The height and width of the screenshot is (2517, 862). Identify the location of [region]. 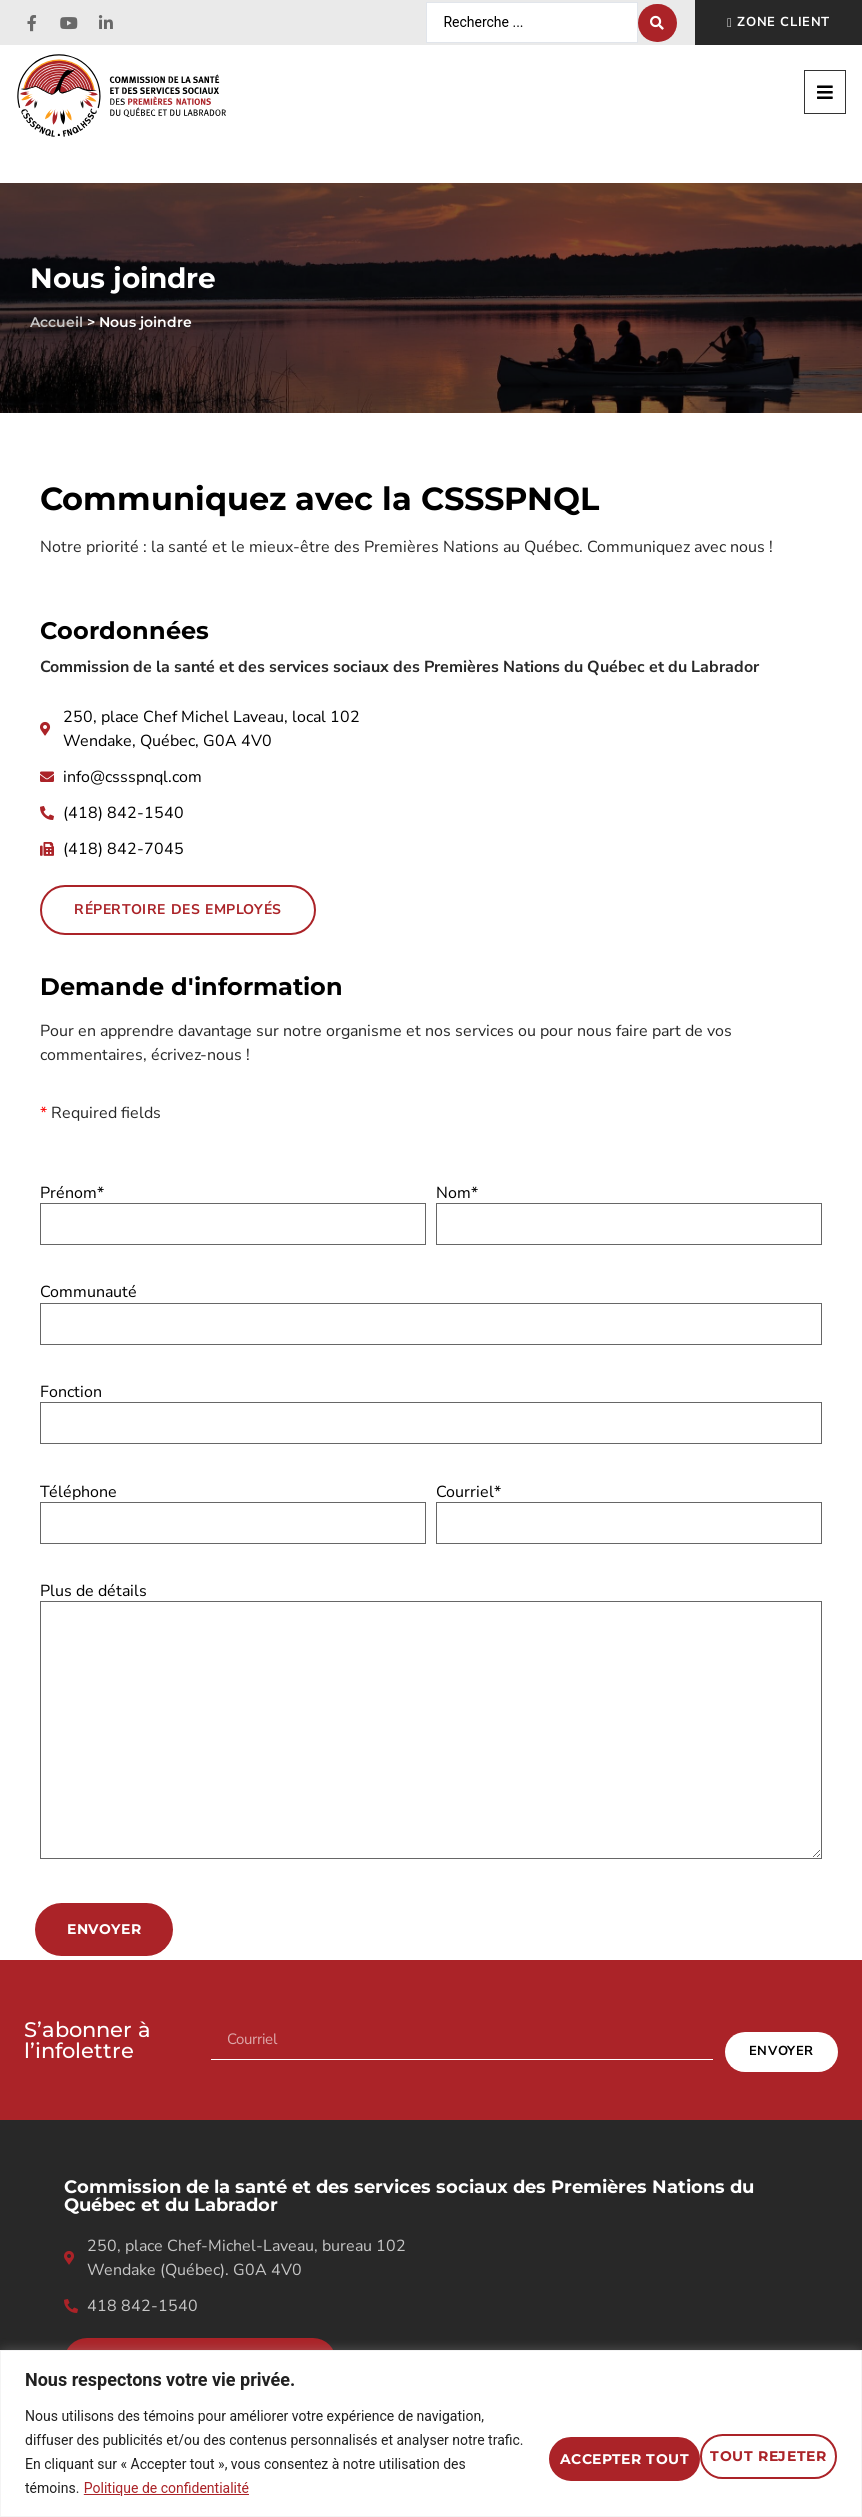
(431, 2421).